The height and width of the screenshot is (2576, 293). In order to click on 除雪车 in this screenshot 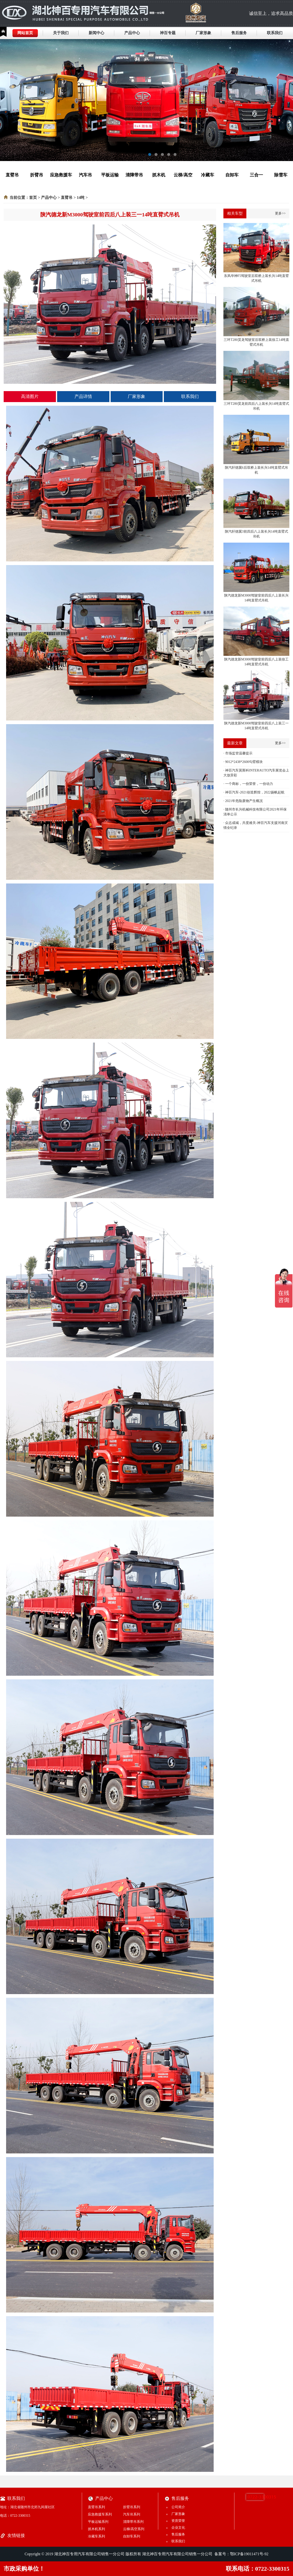, I will do `click(280, 174)`.